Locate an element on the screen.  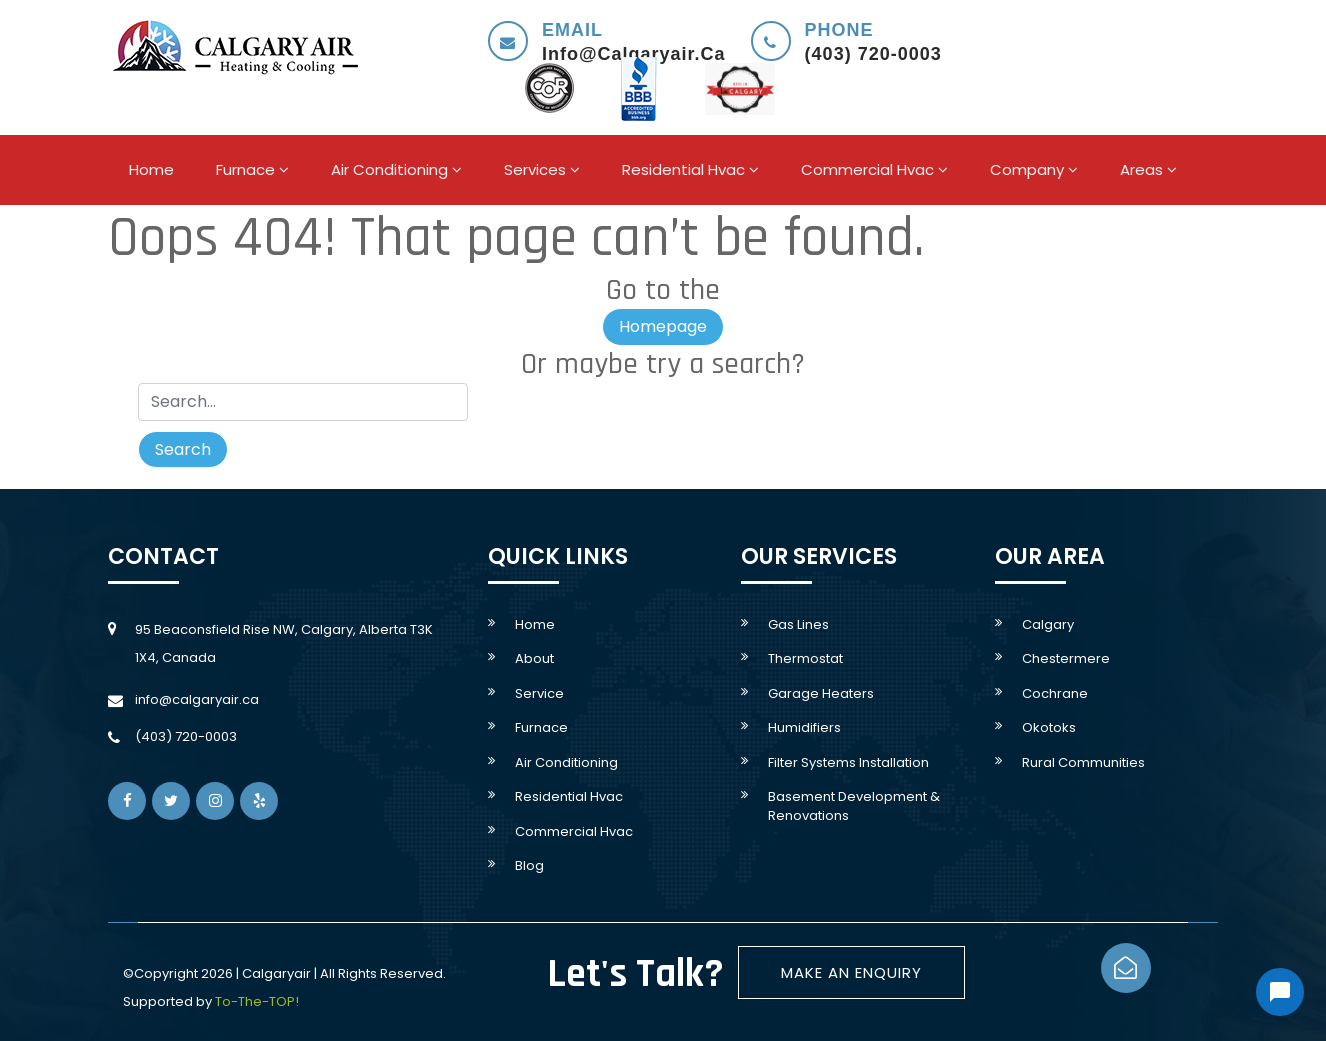
Gas lines is located at coordinates (798, 624).